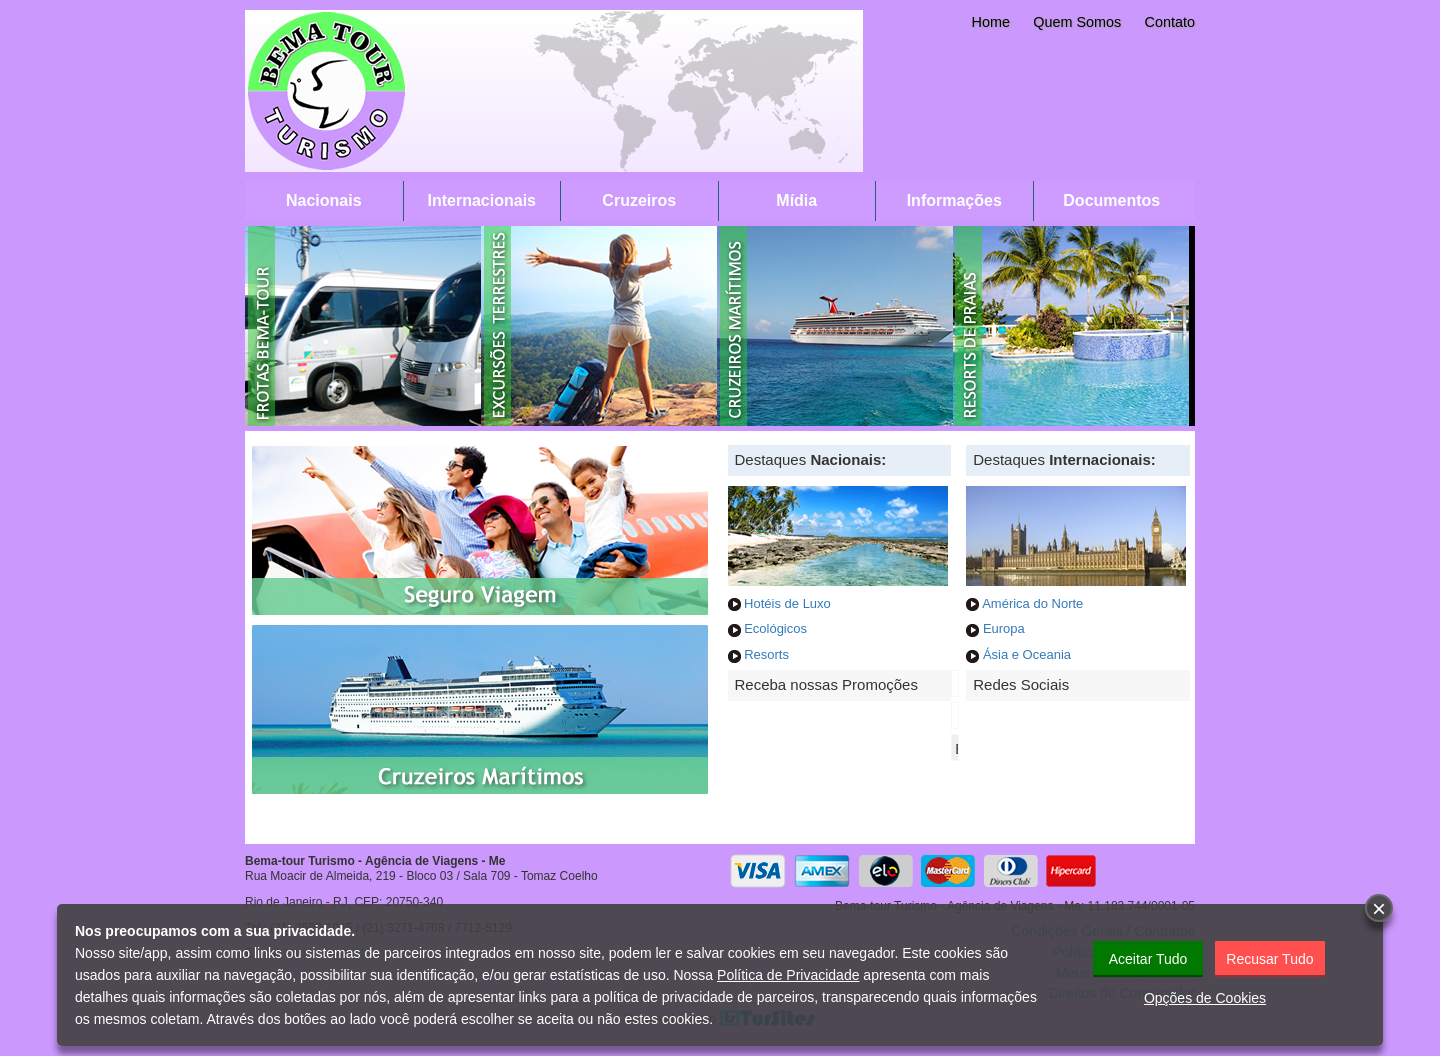 The image size is (1440, 1056). What do you see at coordinates (954, 200) in the screenshot?
I see `Informações` at bounding box center [954, 200].